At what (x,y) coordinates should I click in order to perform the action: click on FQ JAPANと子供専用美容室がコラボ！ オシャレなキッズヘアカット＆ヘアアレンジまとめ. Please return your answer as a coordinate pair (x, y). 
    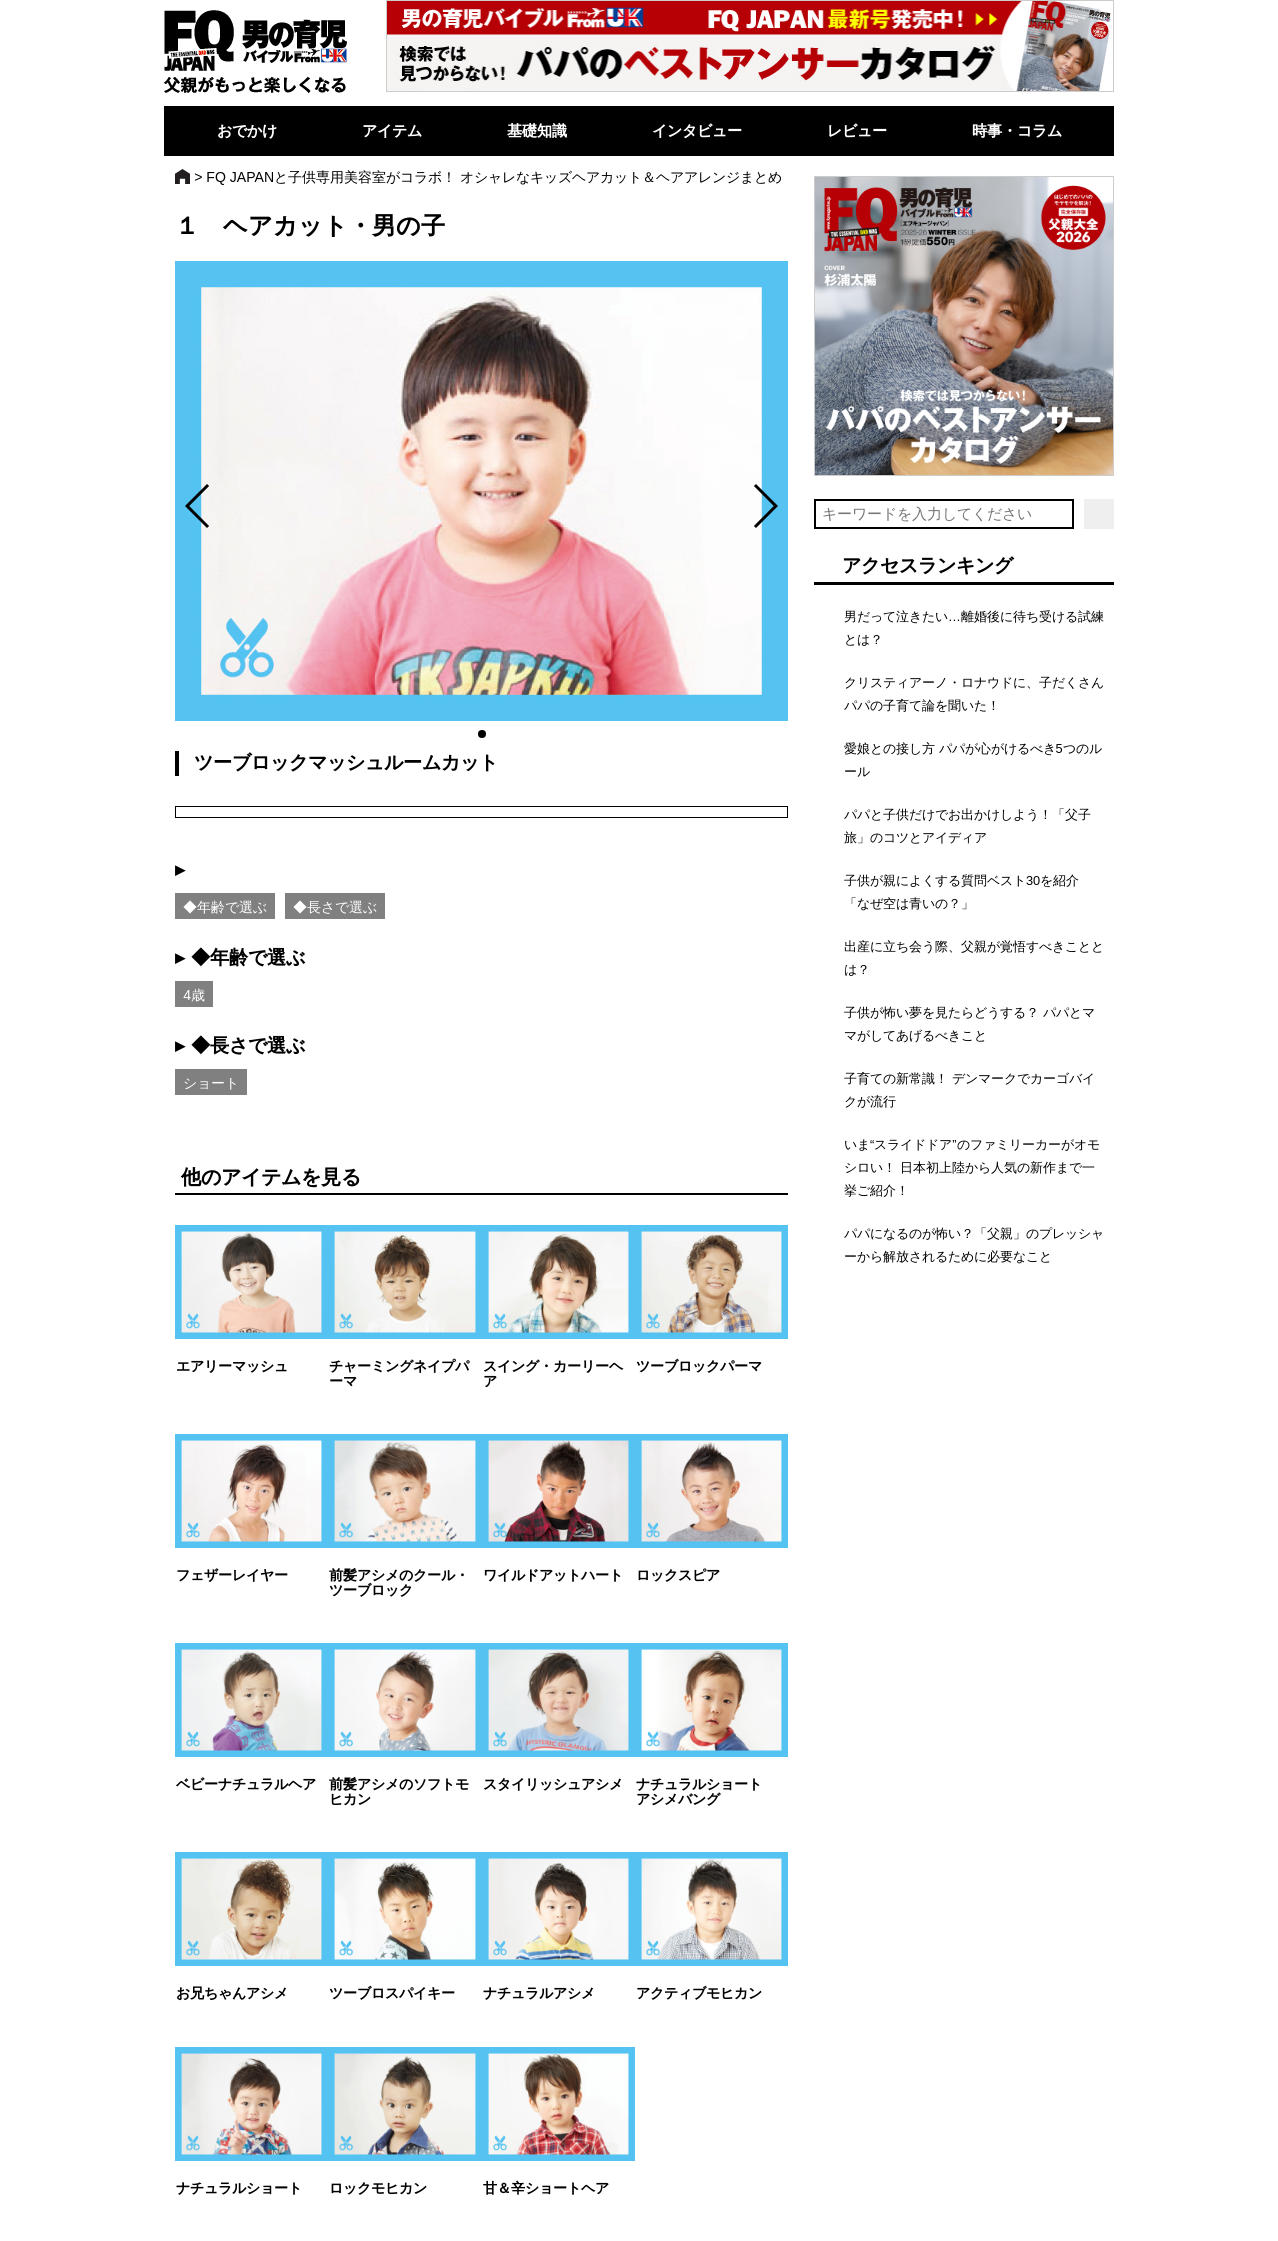
    Looking at the image, I should click on (494, 177).